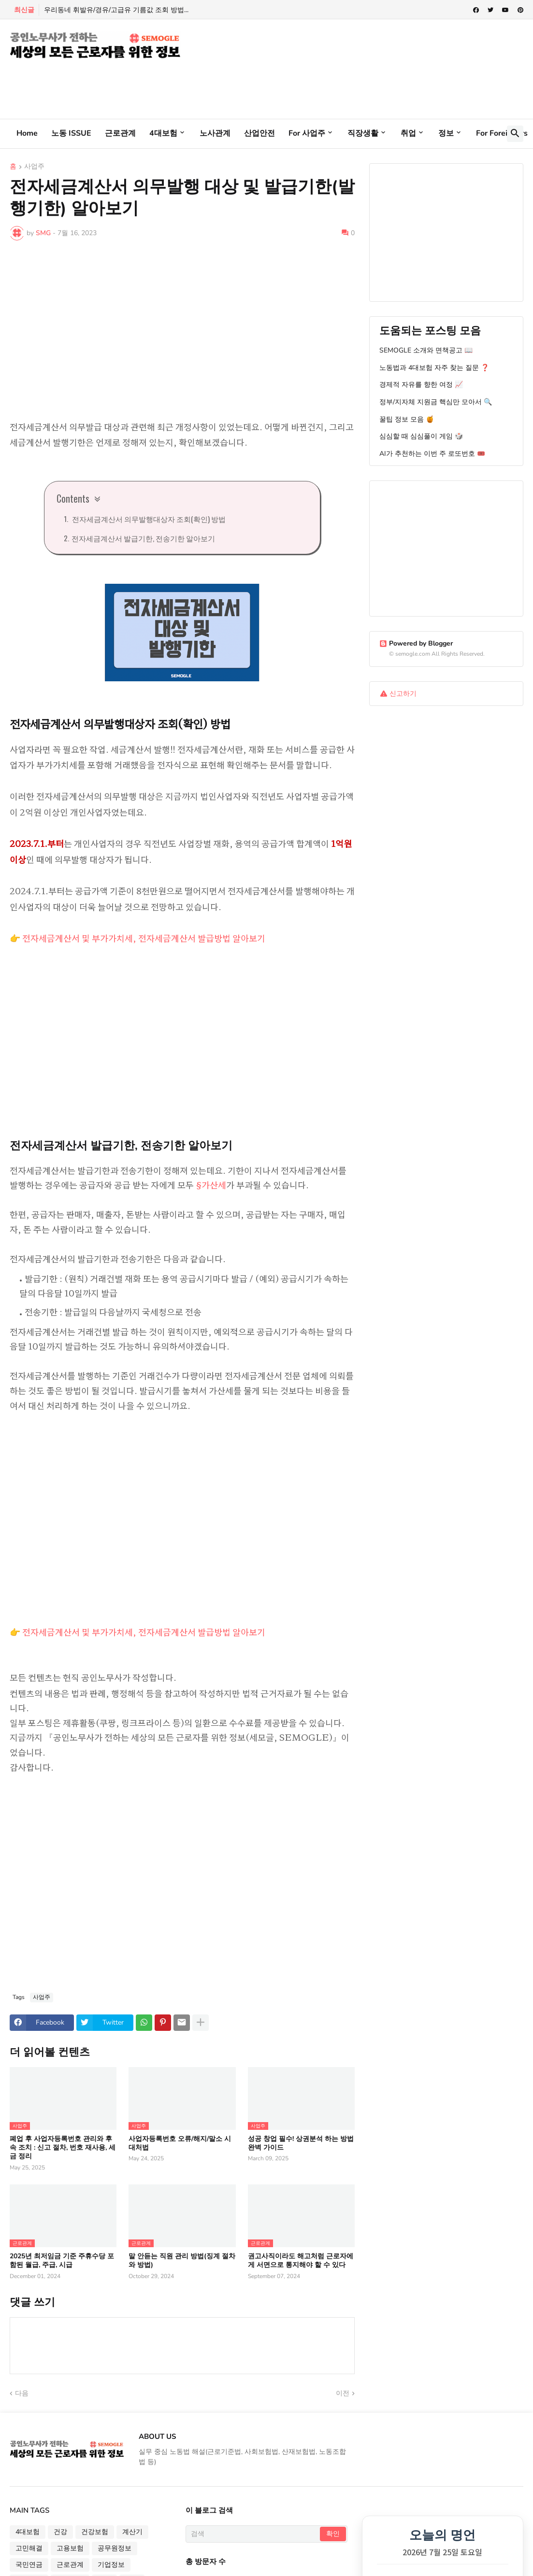 This screenshot has width=533, height=2576. What do you see at coordinates (62, 2148) in the screenshot?
I see `폐업 후 사업자등록번호 관리와 후속 조치 : 신고 절차, 번호 재사용, 세금 정리` at bounding box center [62, 2148].